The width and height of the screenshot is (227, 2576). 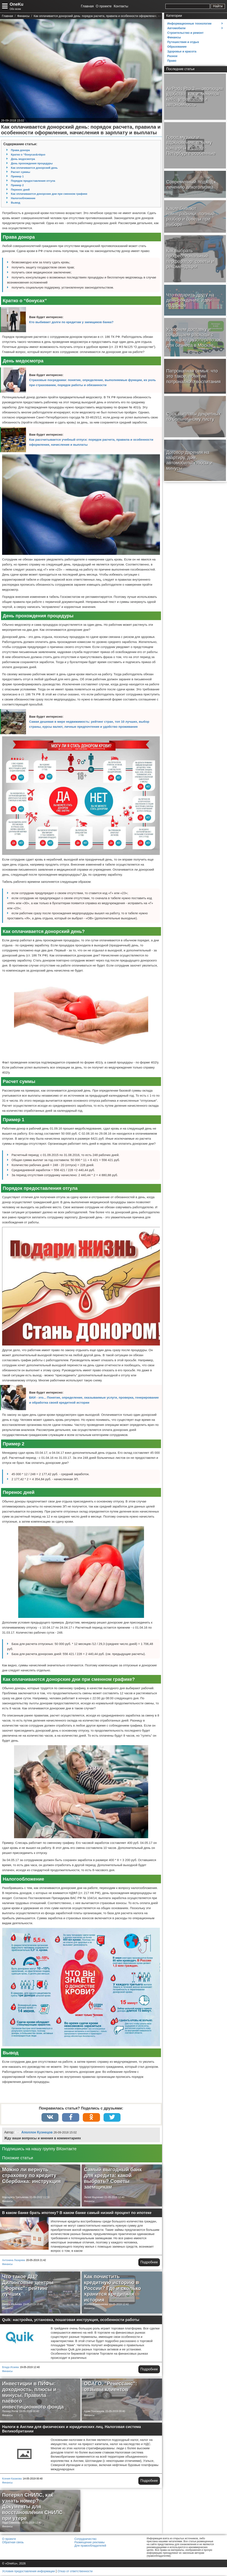 I want to click on Путешествия и отдых, so click(x=183, y=42).